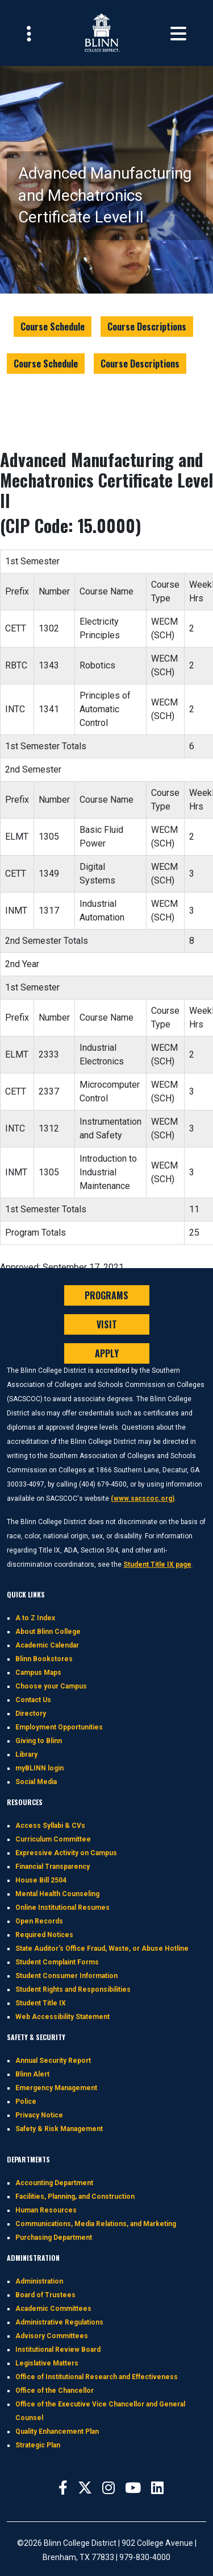 The height and width of the screenshot is (2576, 213). I want to click on About Blinn College, so click(48, 1632).